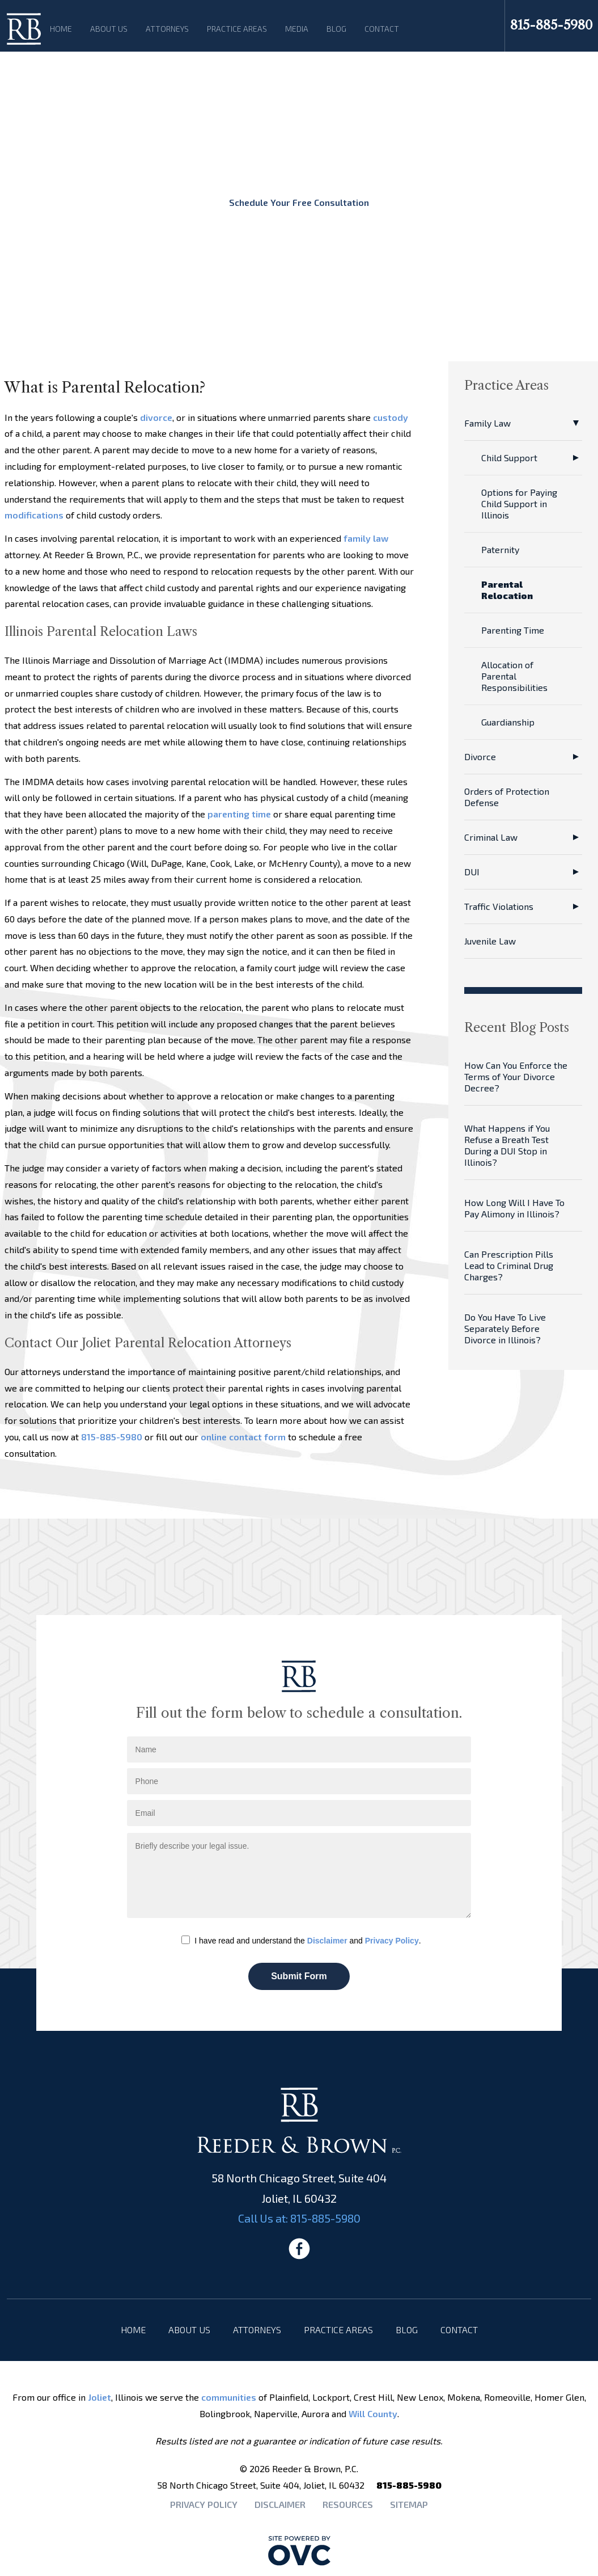  Describe the element at coordinates (508, 1265) in the screenshot. I see `Can Prescription Pills Lead to Criminal Drug Charges?` at that location.